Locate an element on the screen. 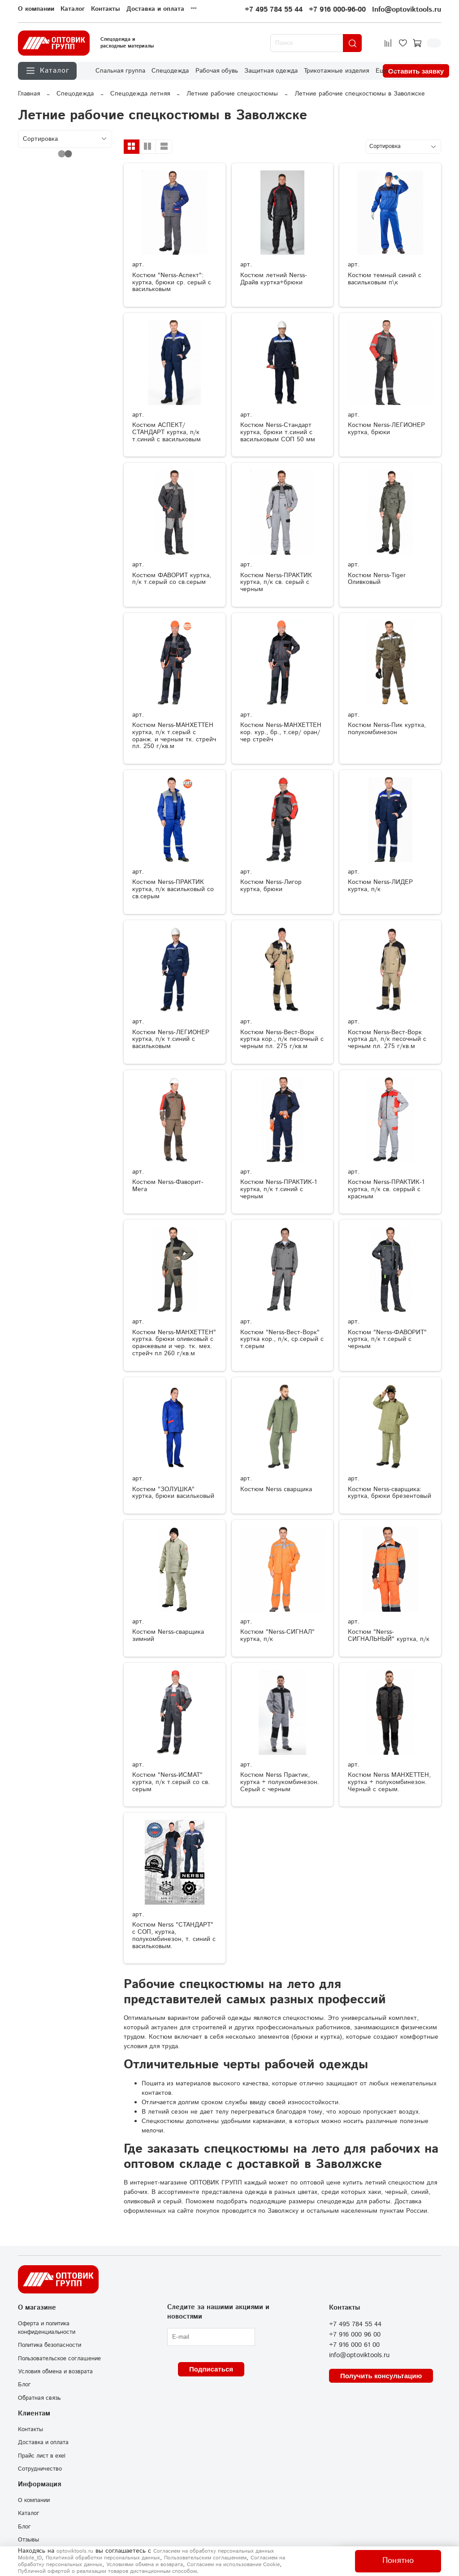 This screenshot has height=2576, width=459. Трикотажные изделия is located at coordinates (336, 70).